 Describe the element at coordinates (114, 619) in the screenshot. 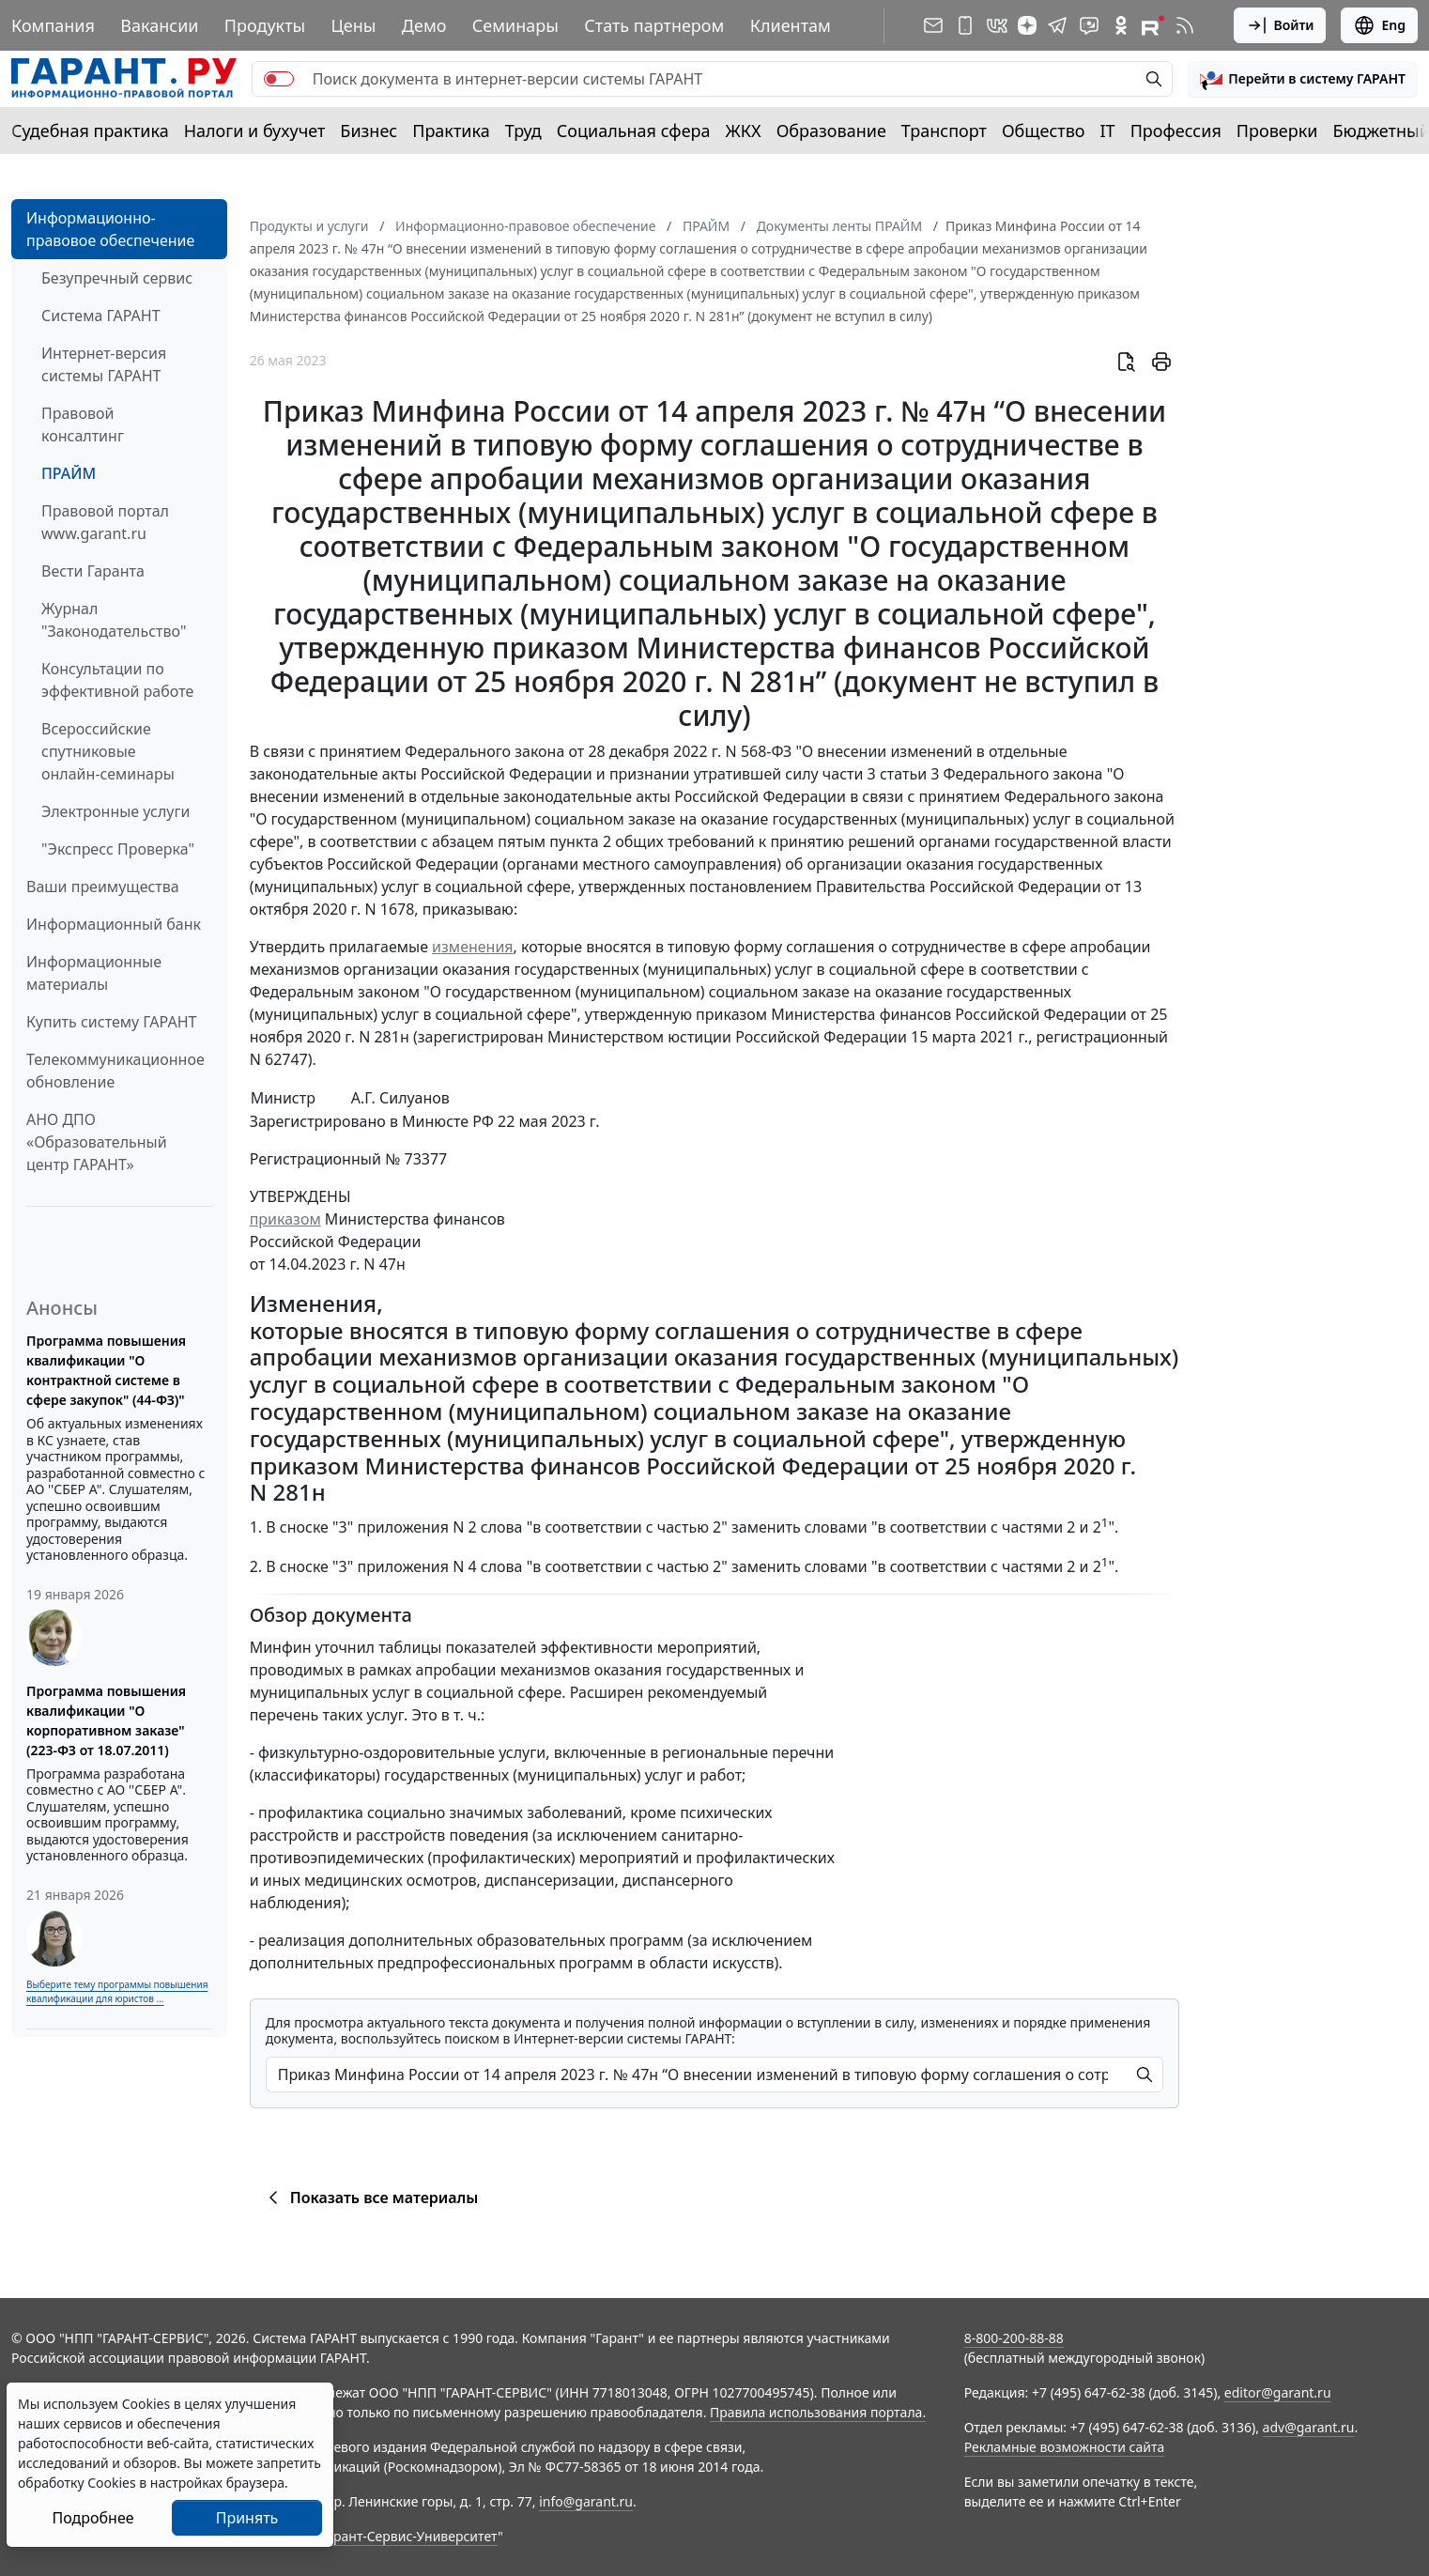

I see `Журнал "Законодательство"` at that location.